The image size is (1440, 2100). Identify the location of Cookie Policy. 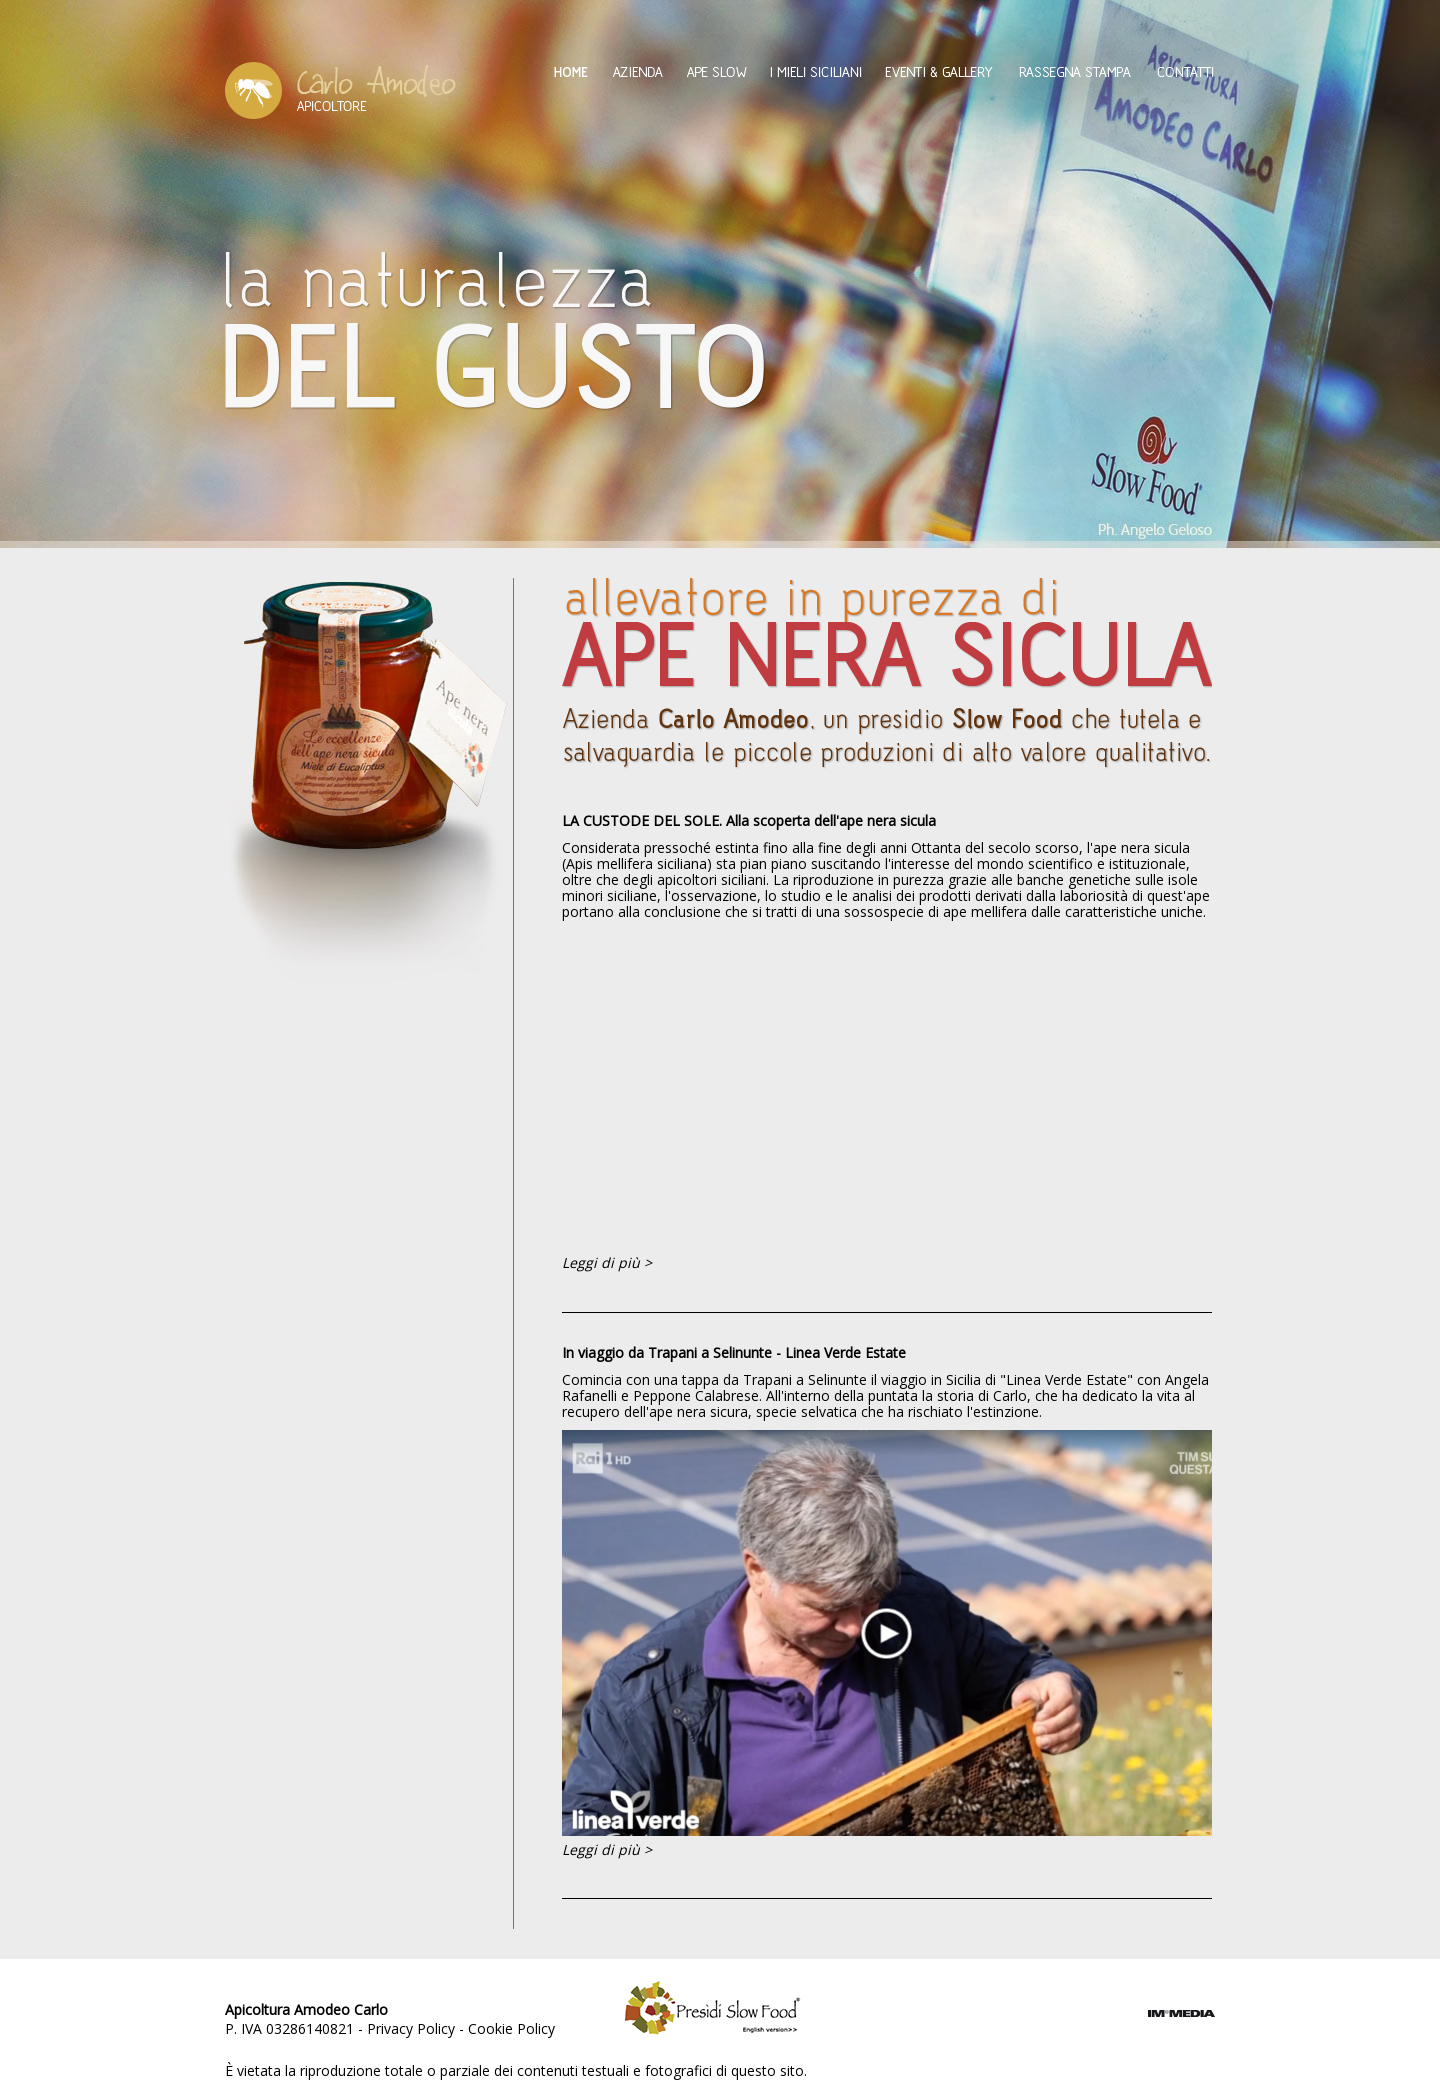
(511, 2028).